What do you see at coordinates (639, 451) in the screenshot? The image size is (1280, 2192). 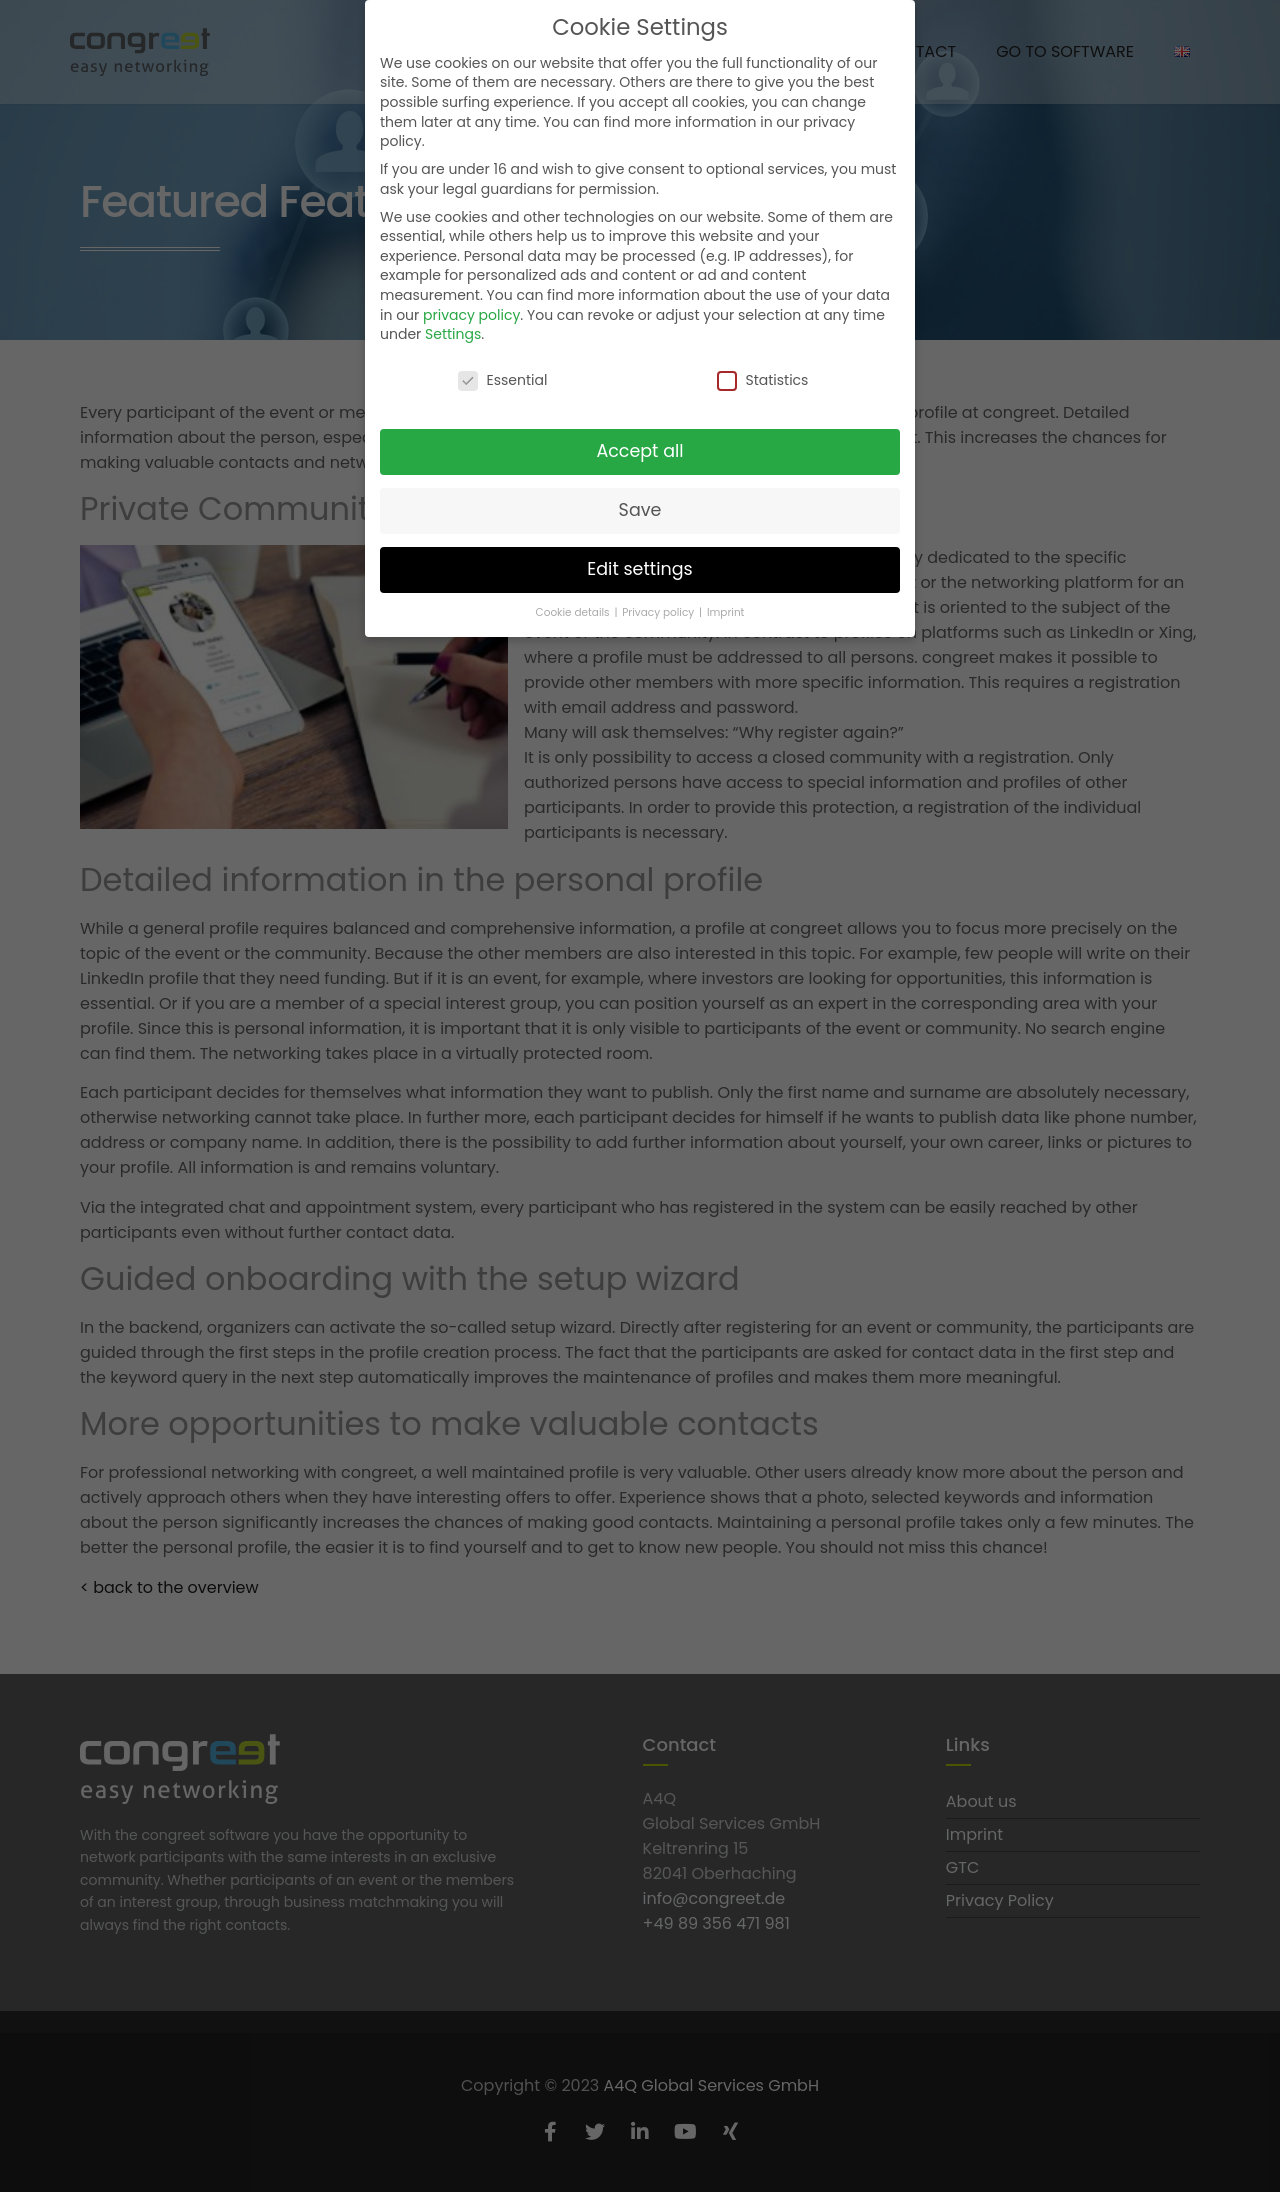 I see `Accept all [button]` at bounding box center [639, 451].